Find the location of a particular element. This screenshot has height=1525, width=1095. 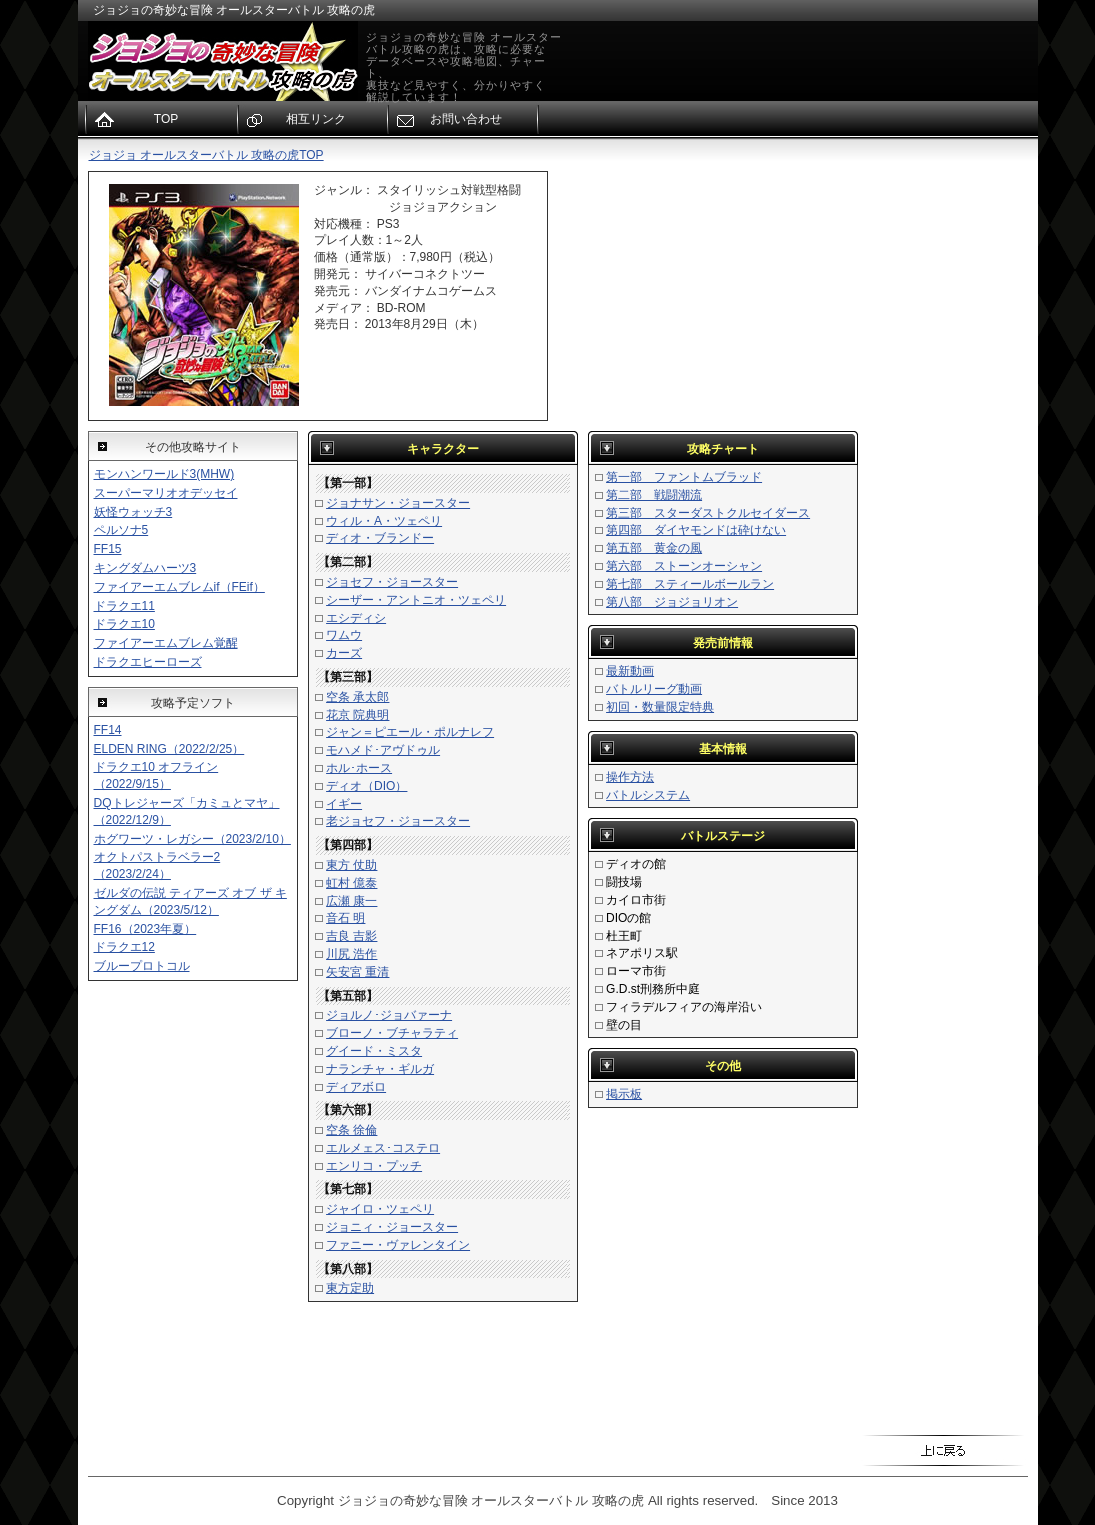

モンハンワールド3(MHW) is located at coordinates (164, 474).